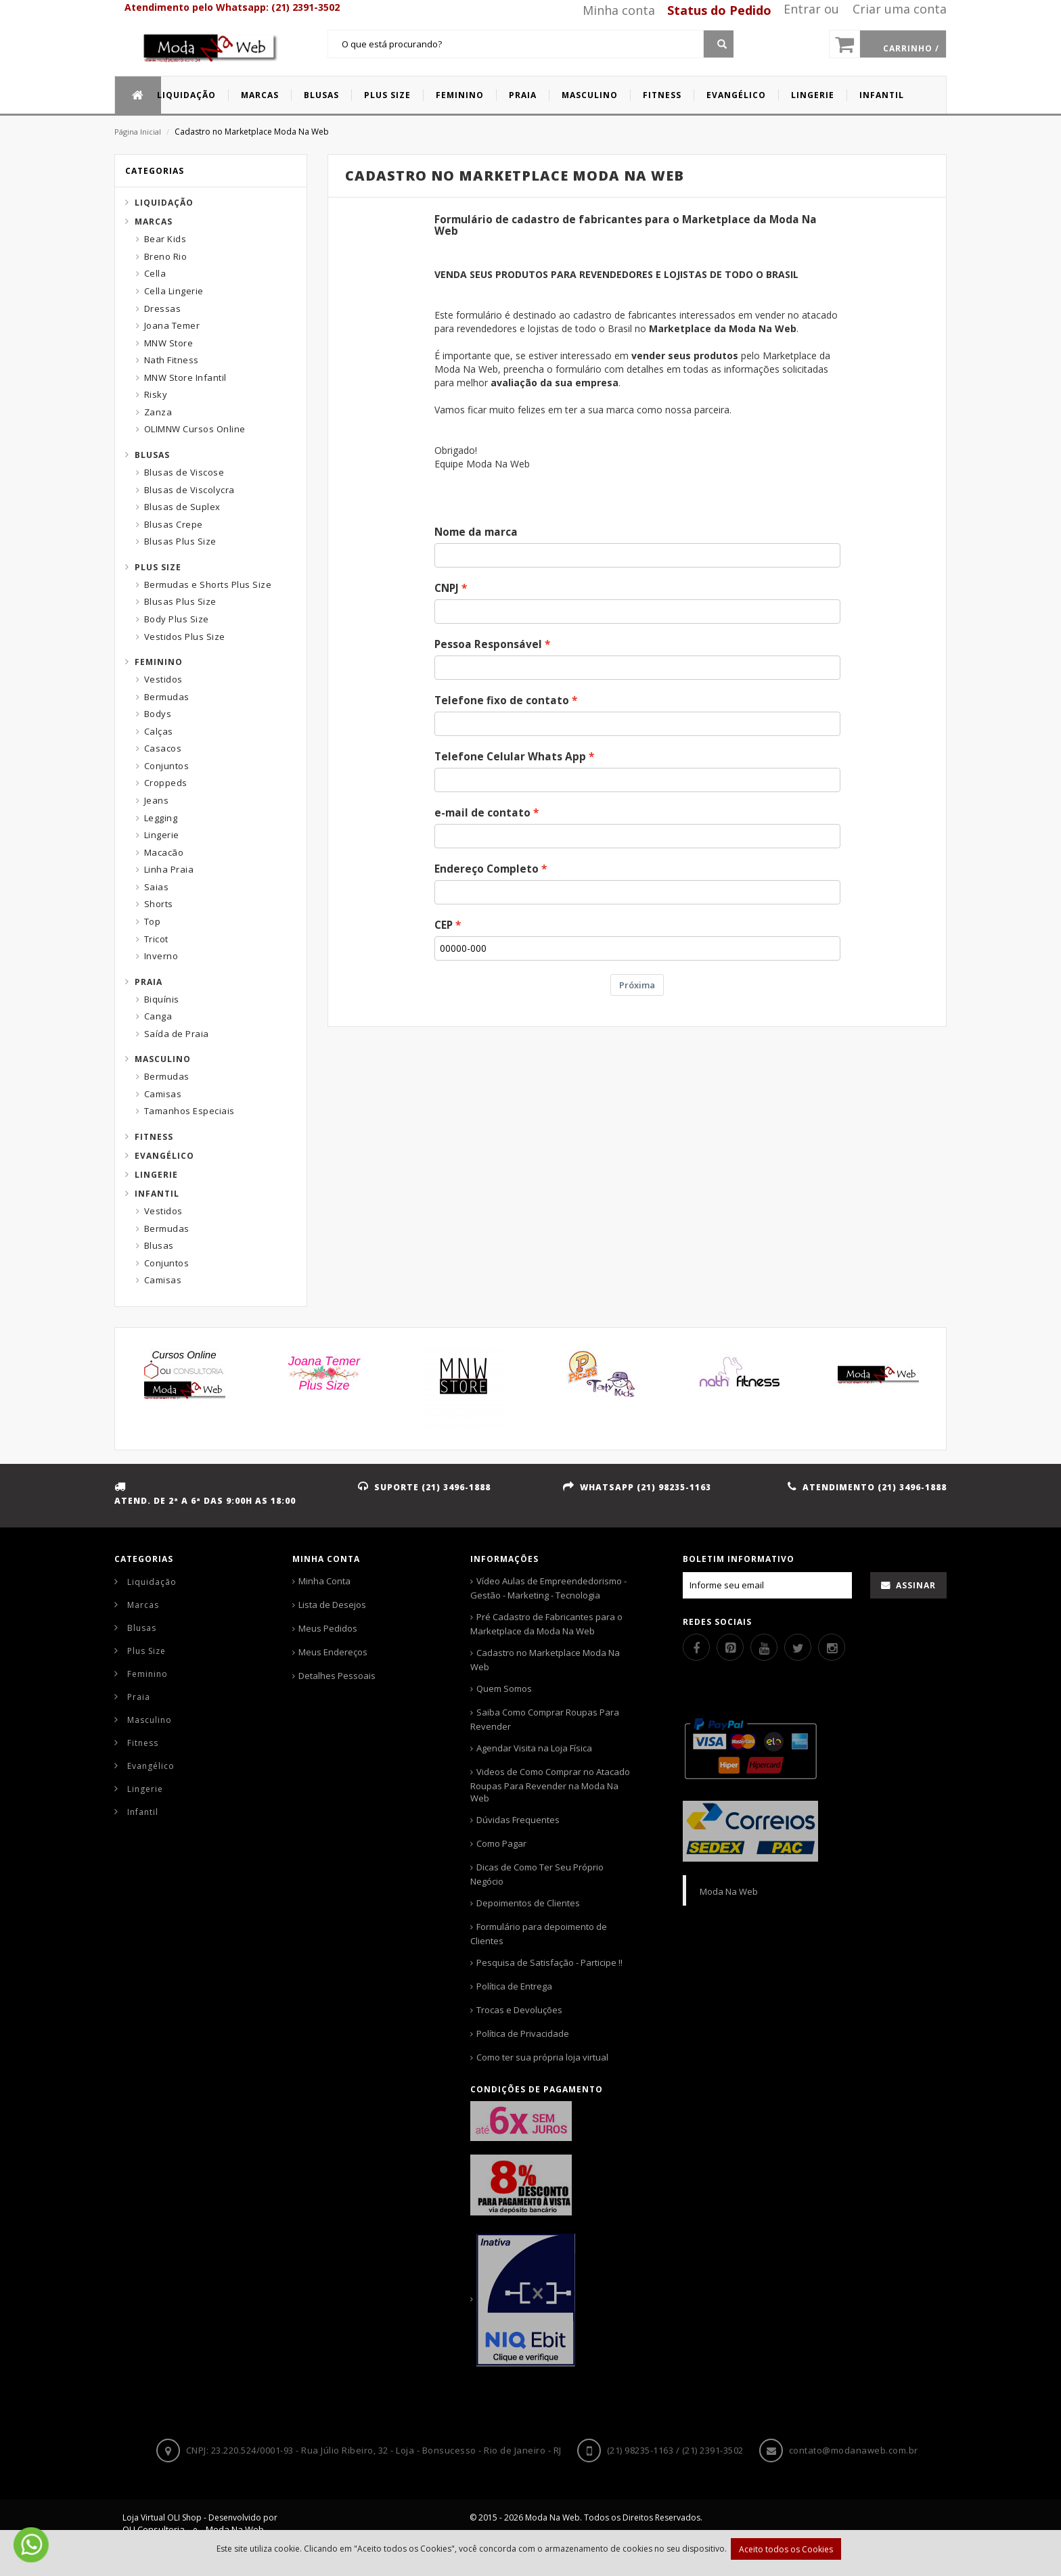 This screenshot has width=1061, height=2576. What do you see at coordinates (173, 524) in the screenshot?
I see `Blusas Crepe` at bounding box center [173, 524].